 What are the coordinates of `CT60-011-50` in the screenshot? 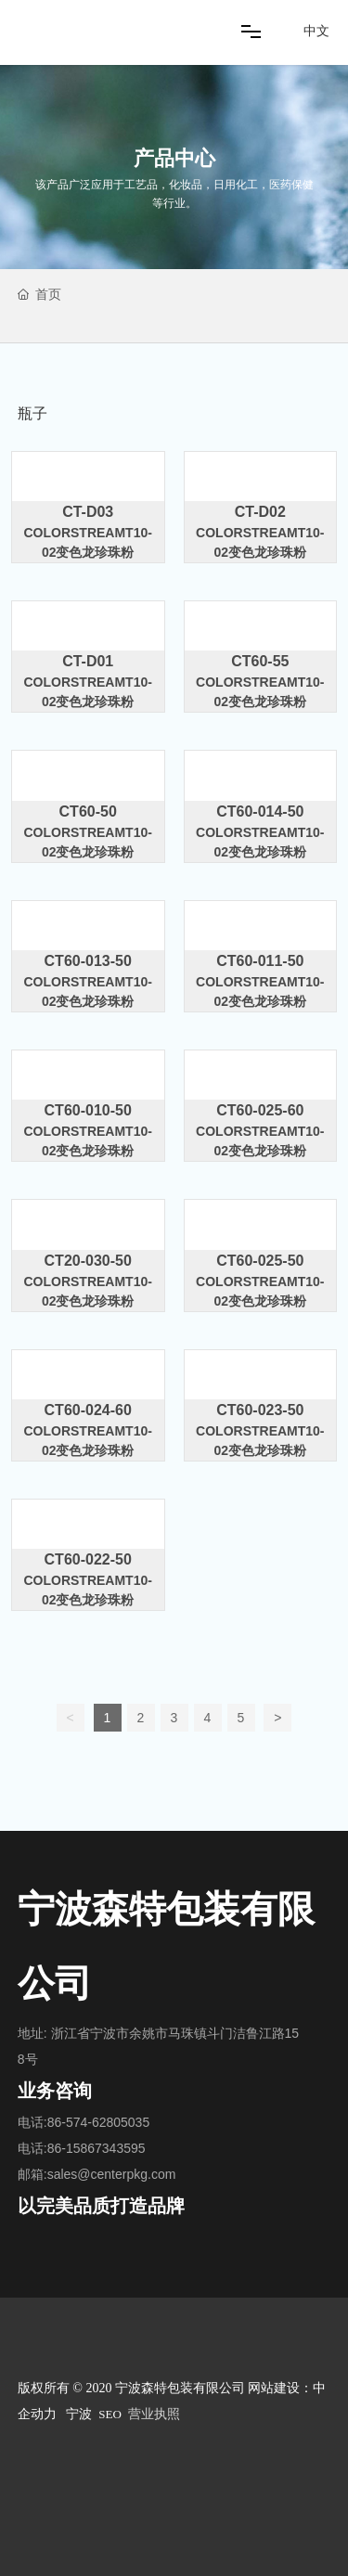 It's located at (259, 961).